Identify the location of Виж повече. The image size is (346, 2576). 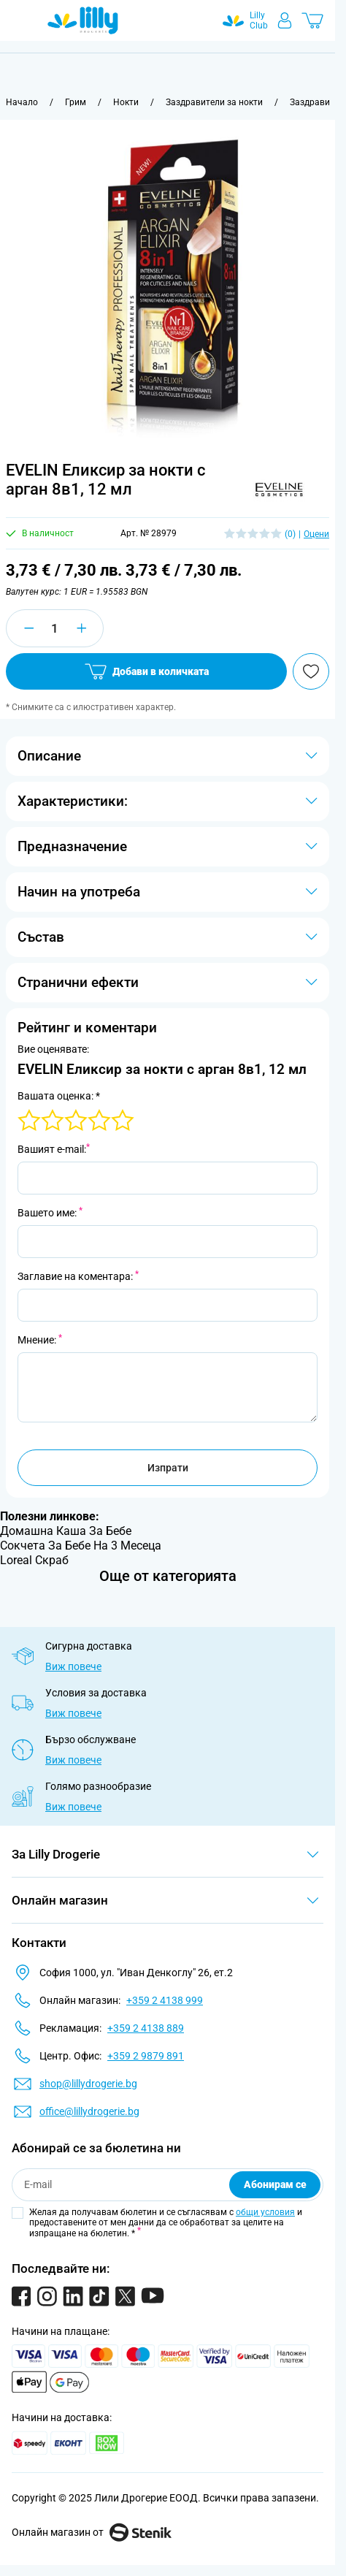
(73, 1666).